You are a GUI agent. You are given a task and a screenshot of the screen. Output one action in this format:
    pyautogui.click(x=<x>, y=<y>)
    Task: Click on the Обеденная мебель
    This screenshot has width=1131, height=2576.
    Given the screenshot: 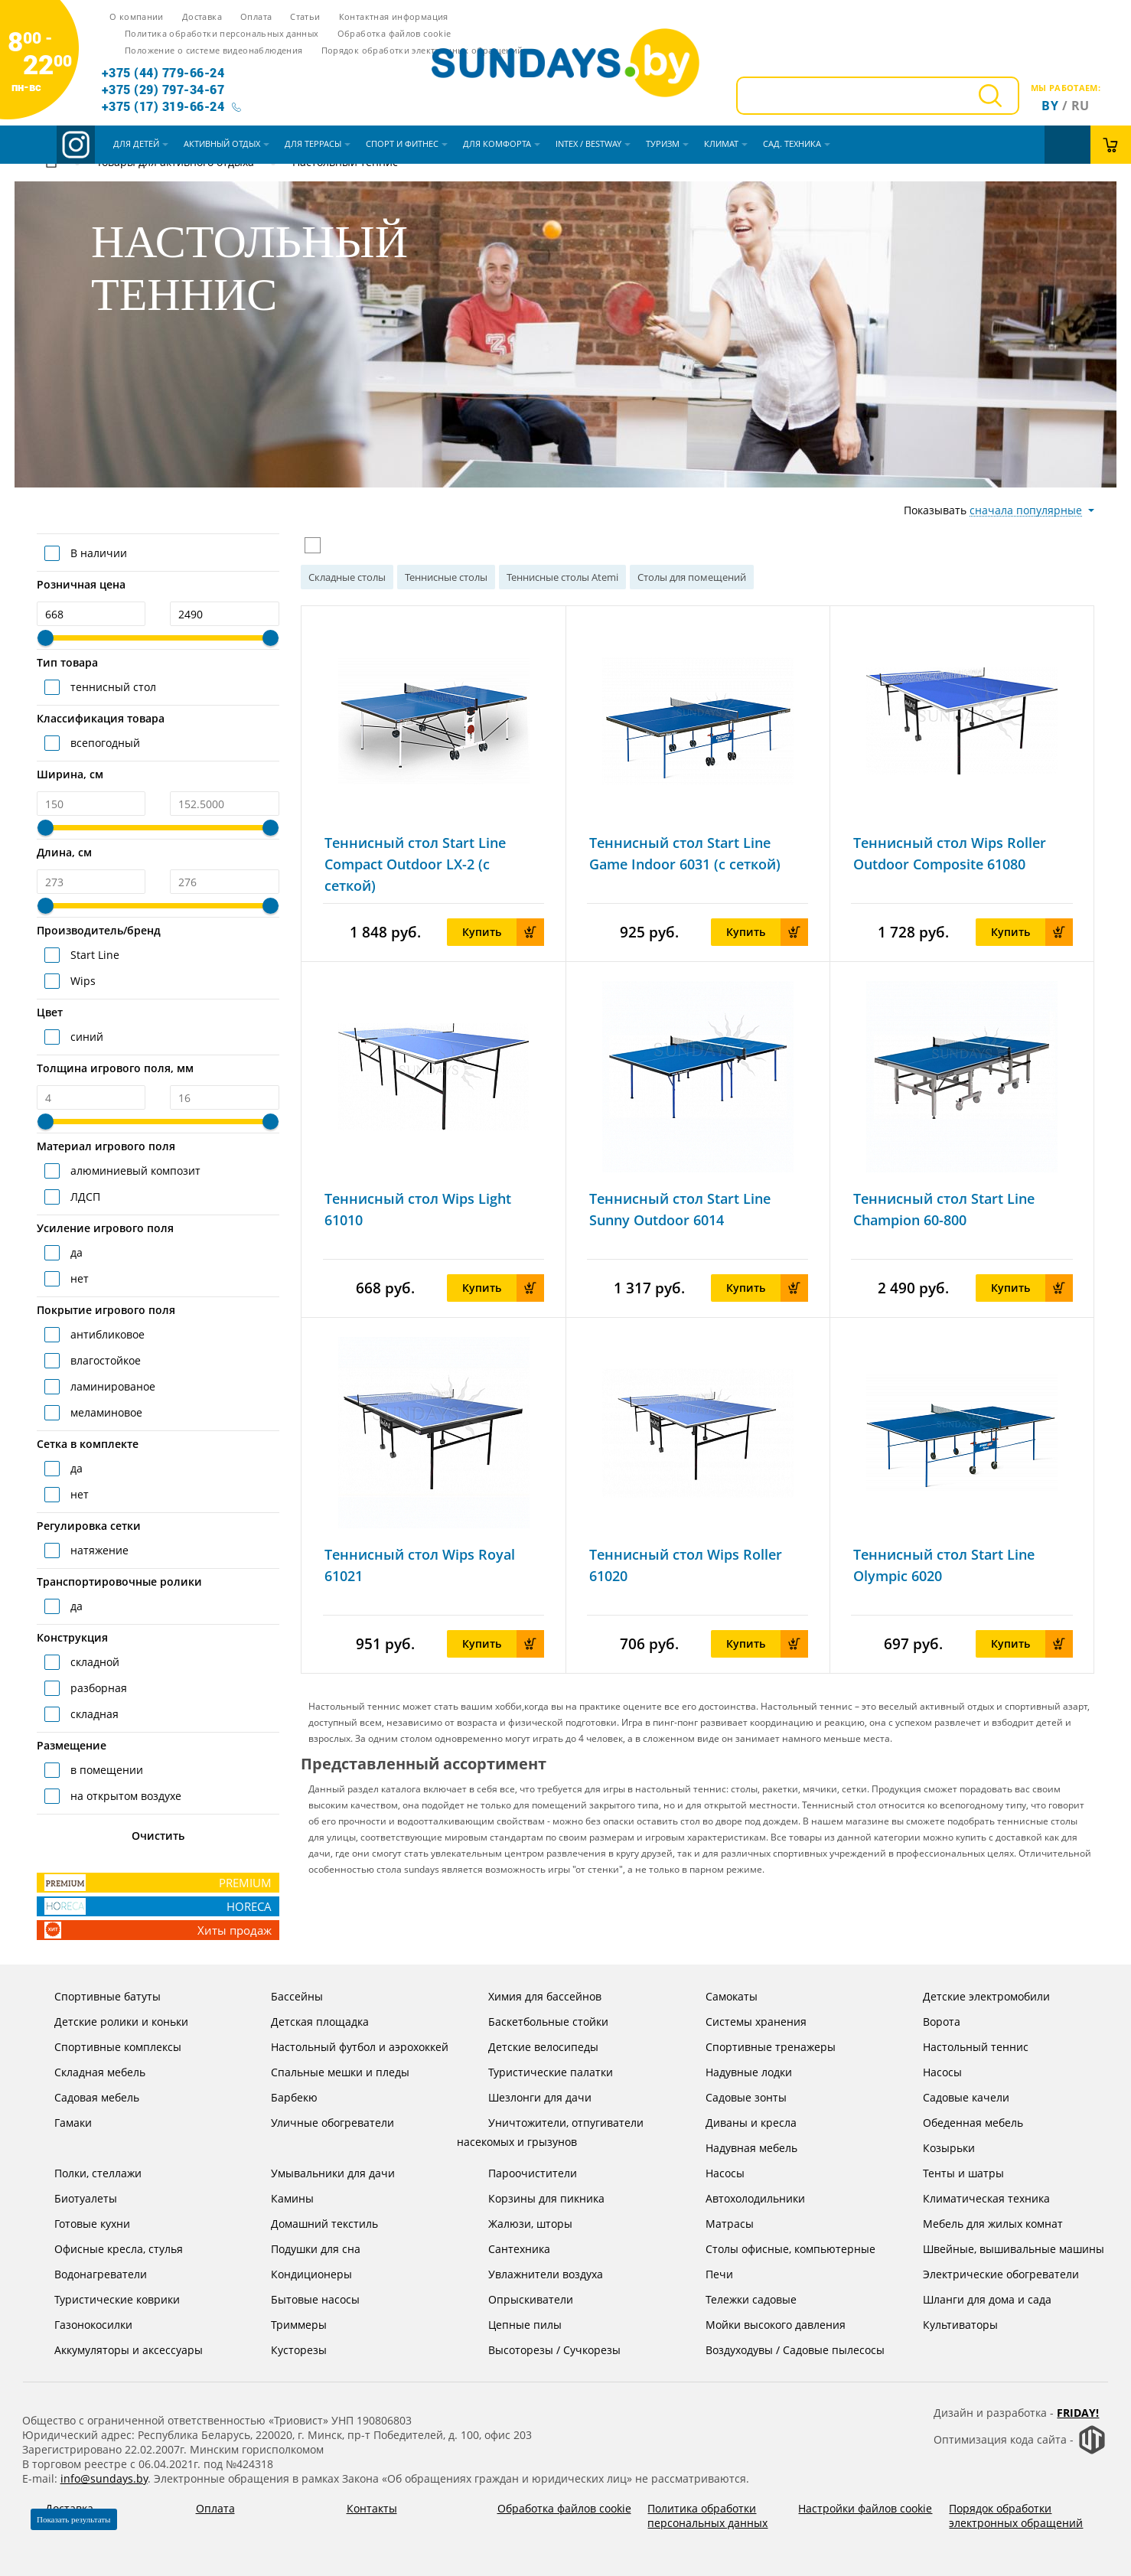 What is the action you would take?
    pyautogui.click(x=961, y=2122)
    